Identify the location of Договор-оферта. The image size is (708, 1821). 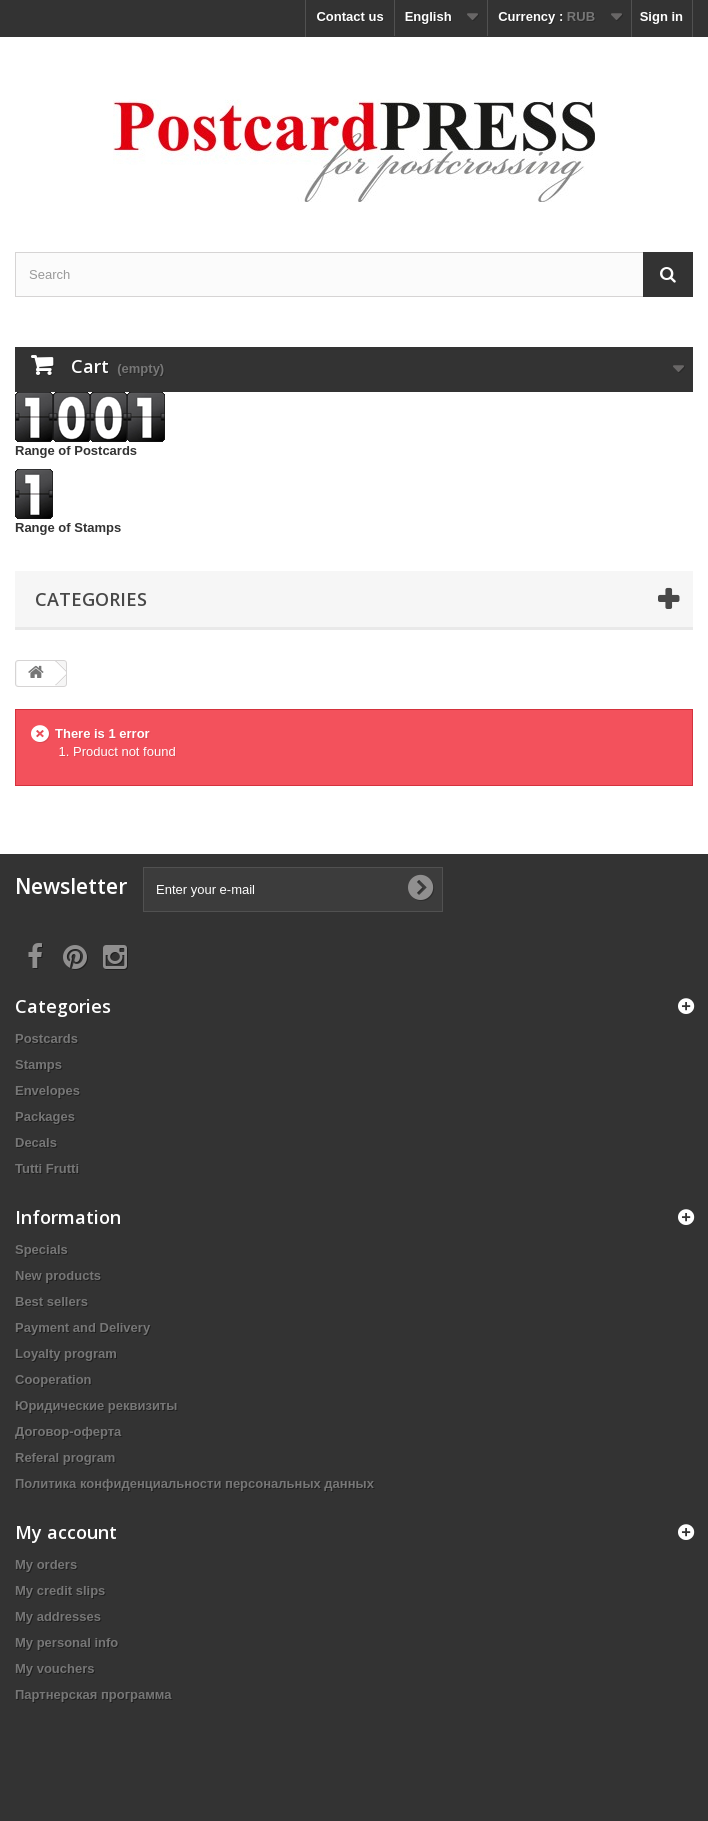
(68, 1431).